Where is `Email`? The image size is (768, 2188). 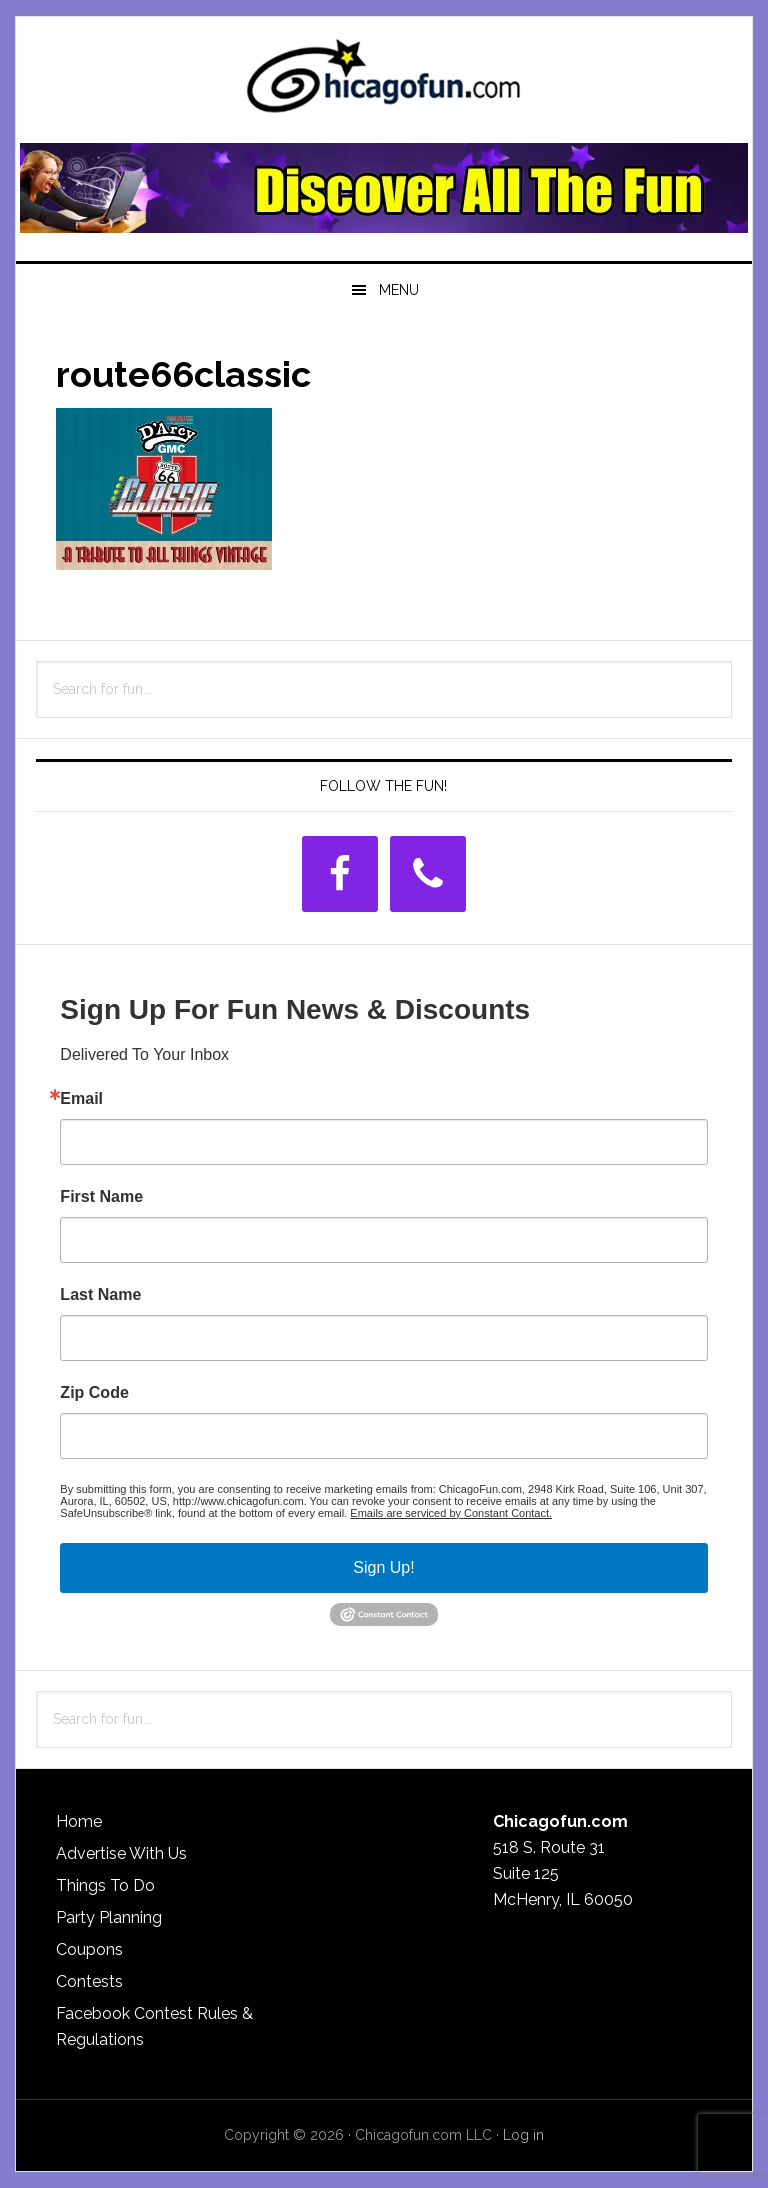 Email is located at coordinates (81, 1099).